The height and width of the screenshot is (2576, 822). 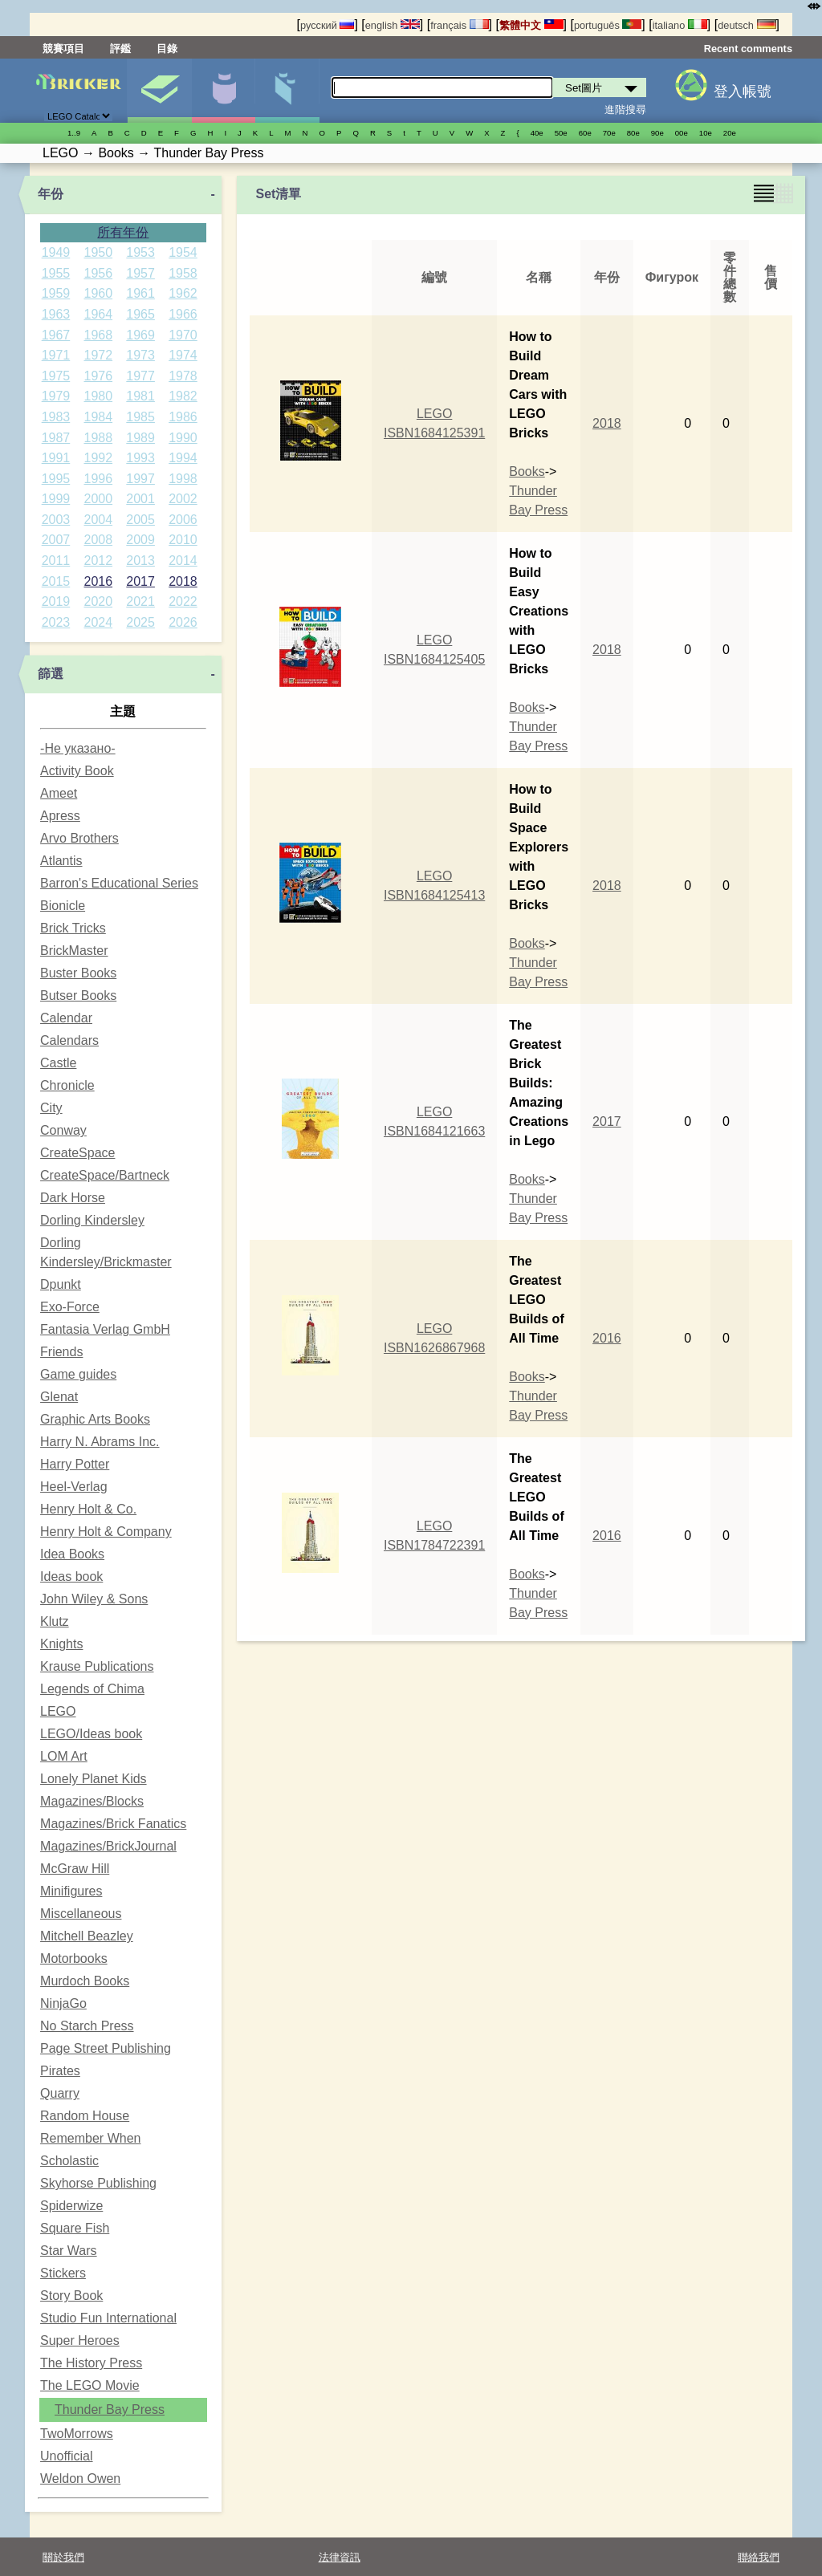 I want to click on 80е, so click(x=633, y=132).